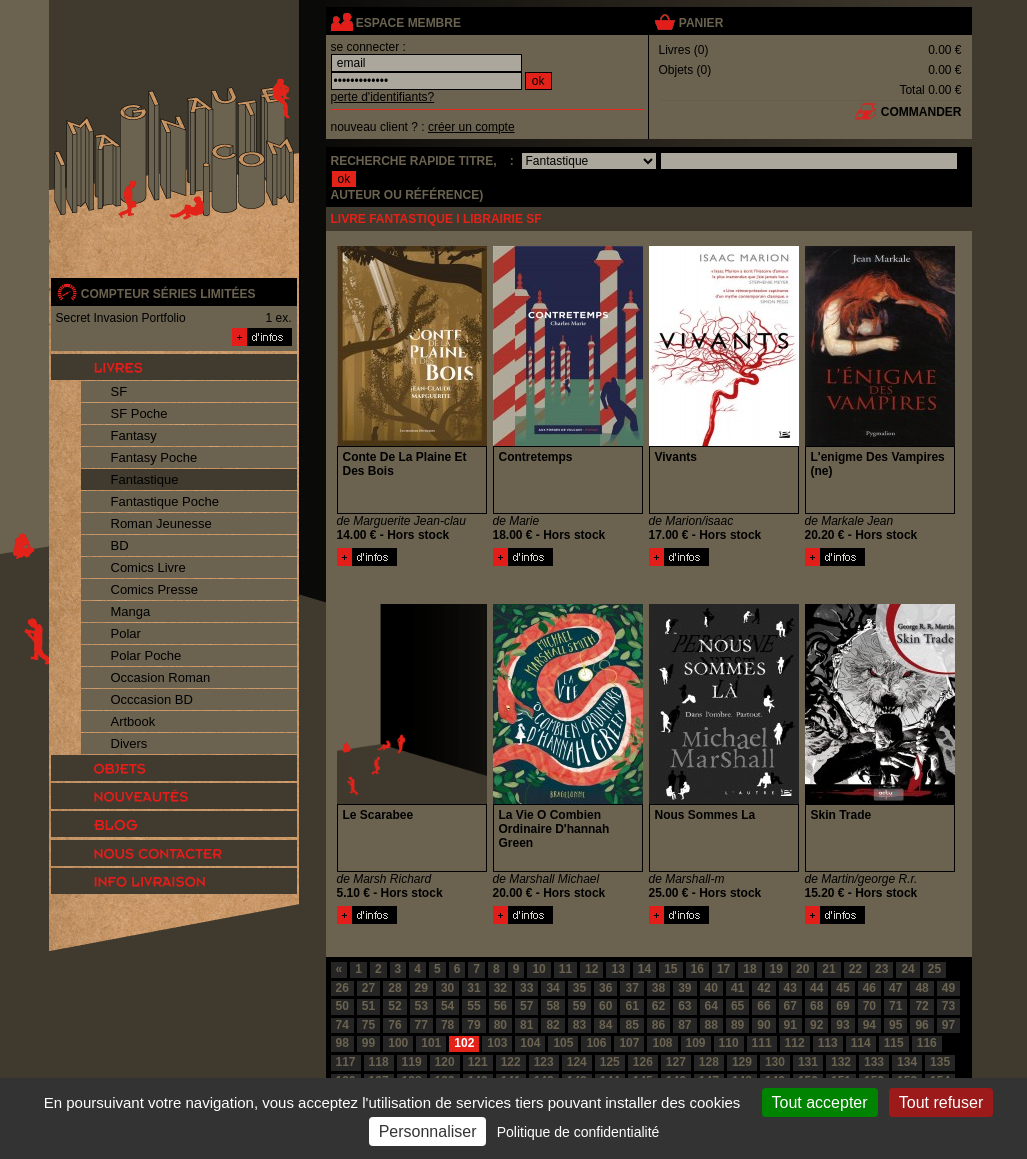 Image resolution: width=1027 pixels, height=1159 pixels. I want to click on 119, so click(412, 1062).